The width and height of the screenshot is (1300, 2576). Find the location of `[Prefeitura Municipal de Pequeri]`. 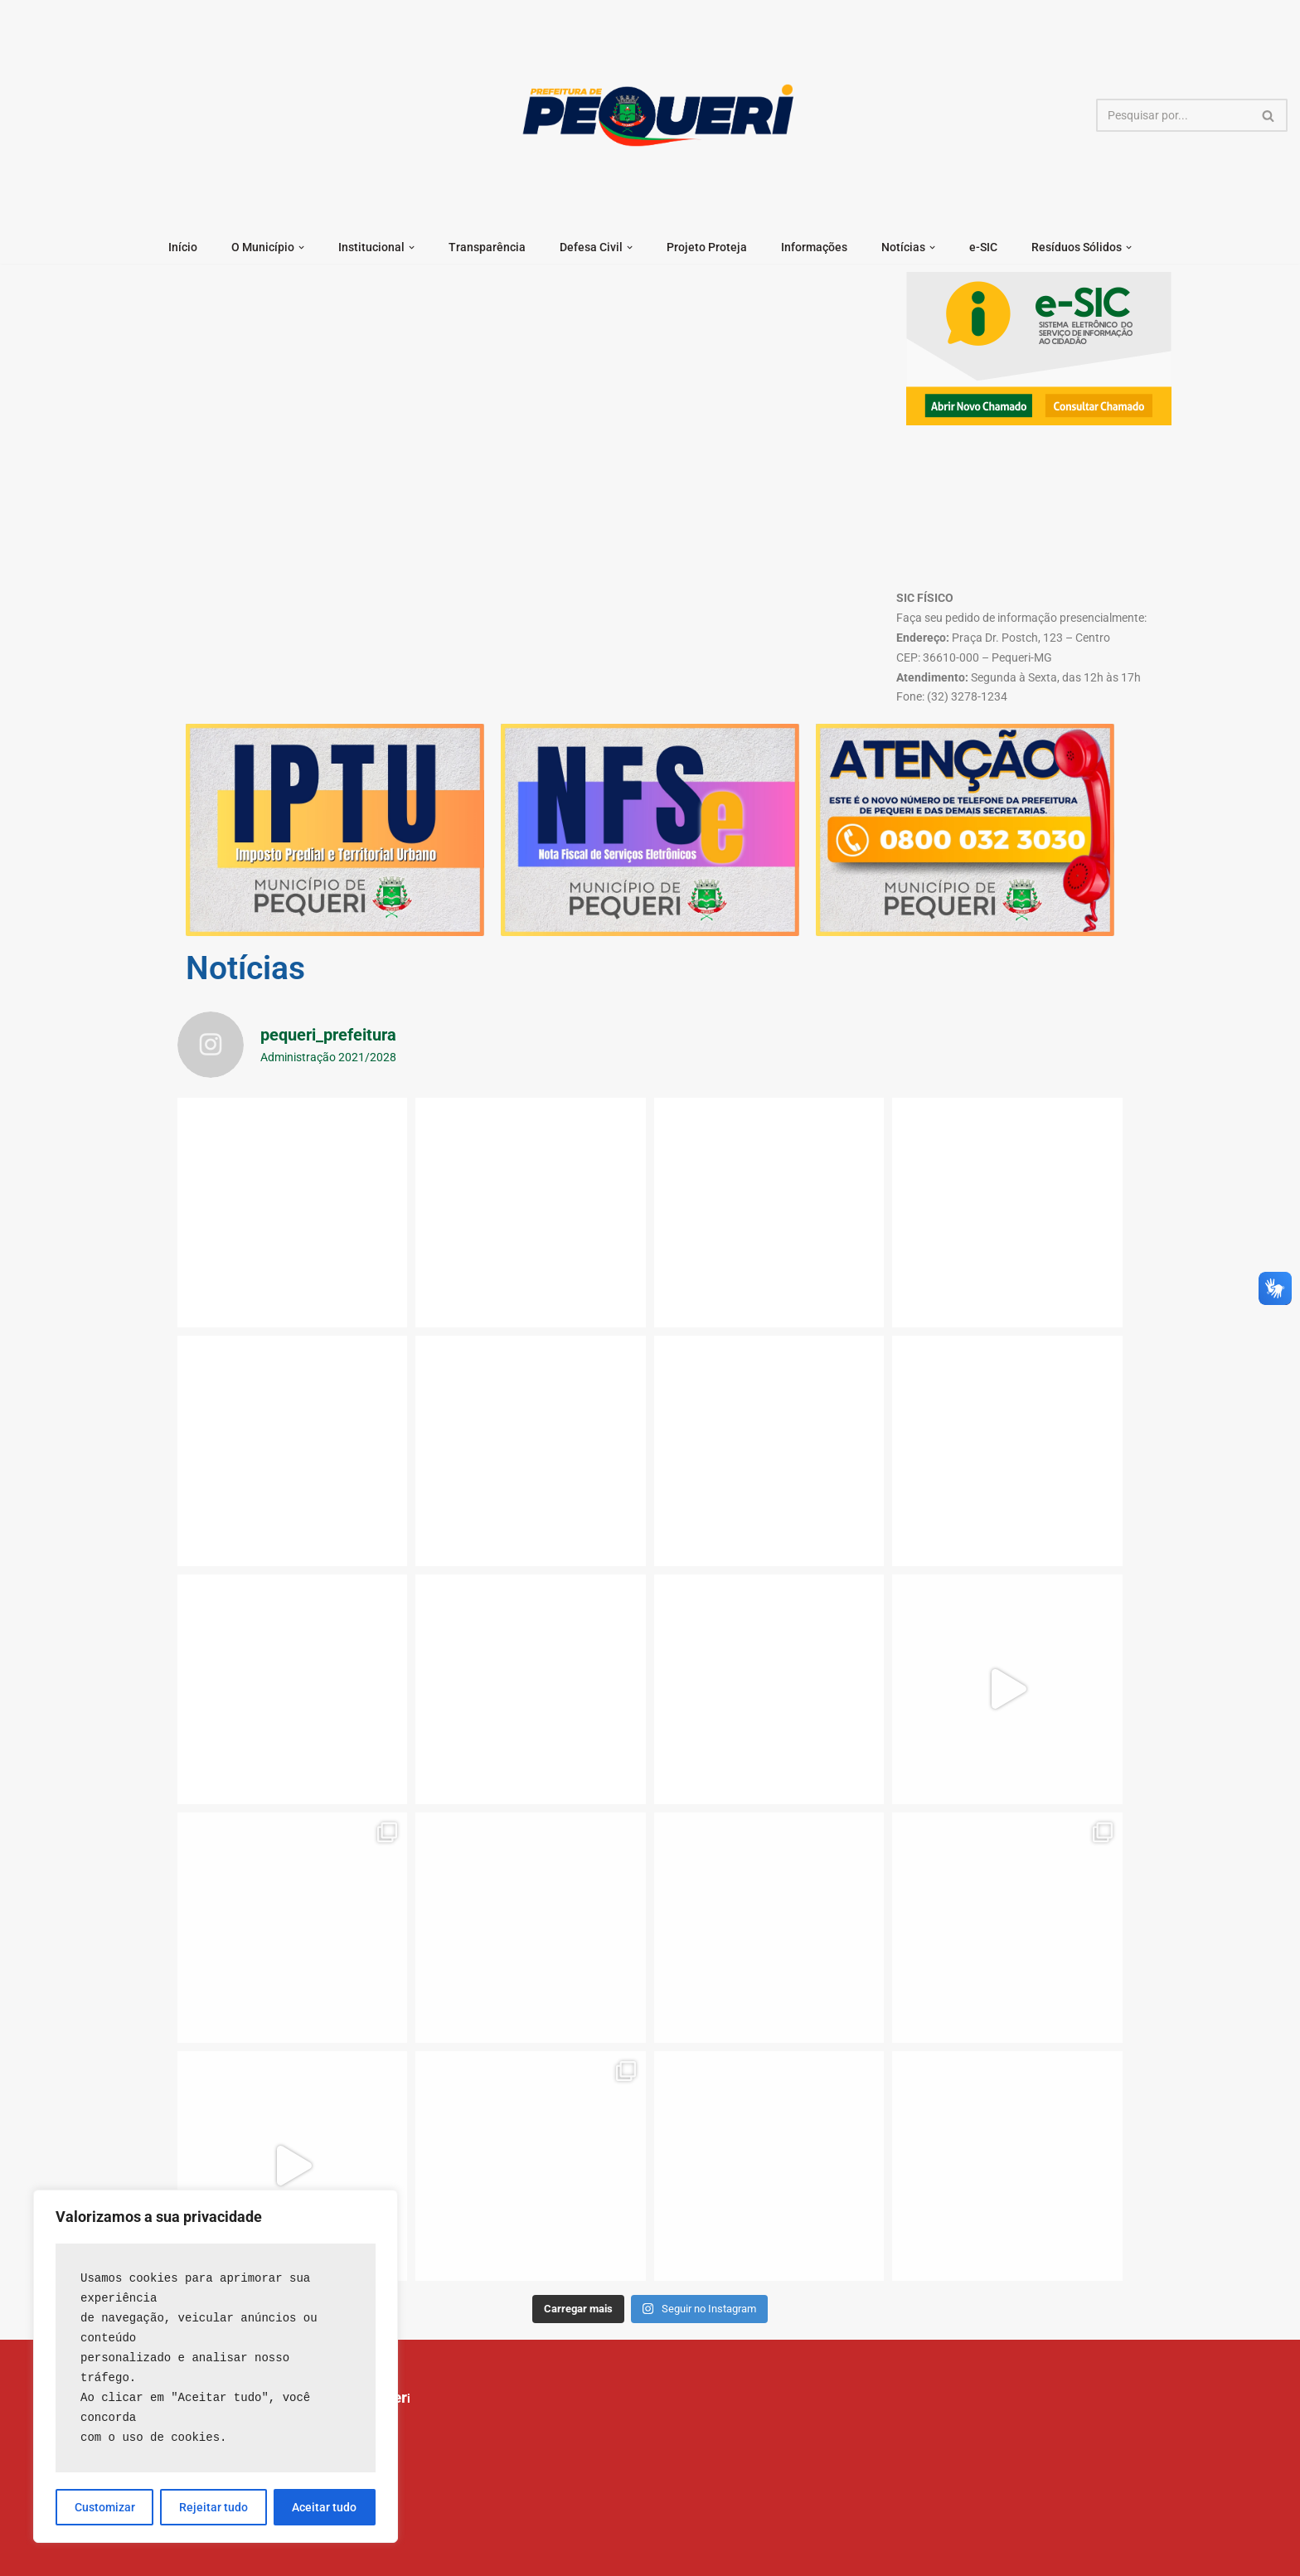

[Prefeitura Municipal de Pequeri] is located at coordinates (655, 115).